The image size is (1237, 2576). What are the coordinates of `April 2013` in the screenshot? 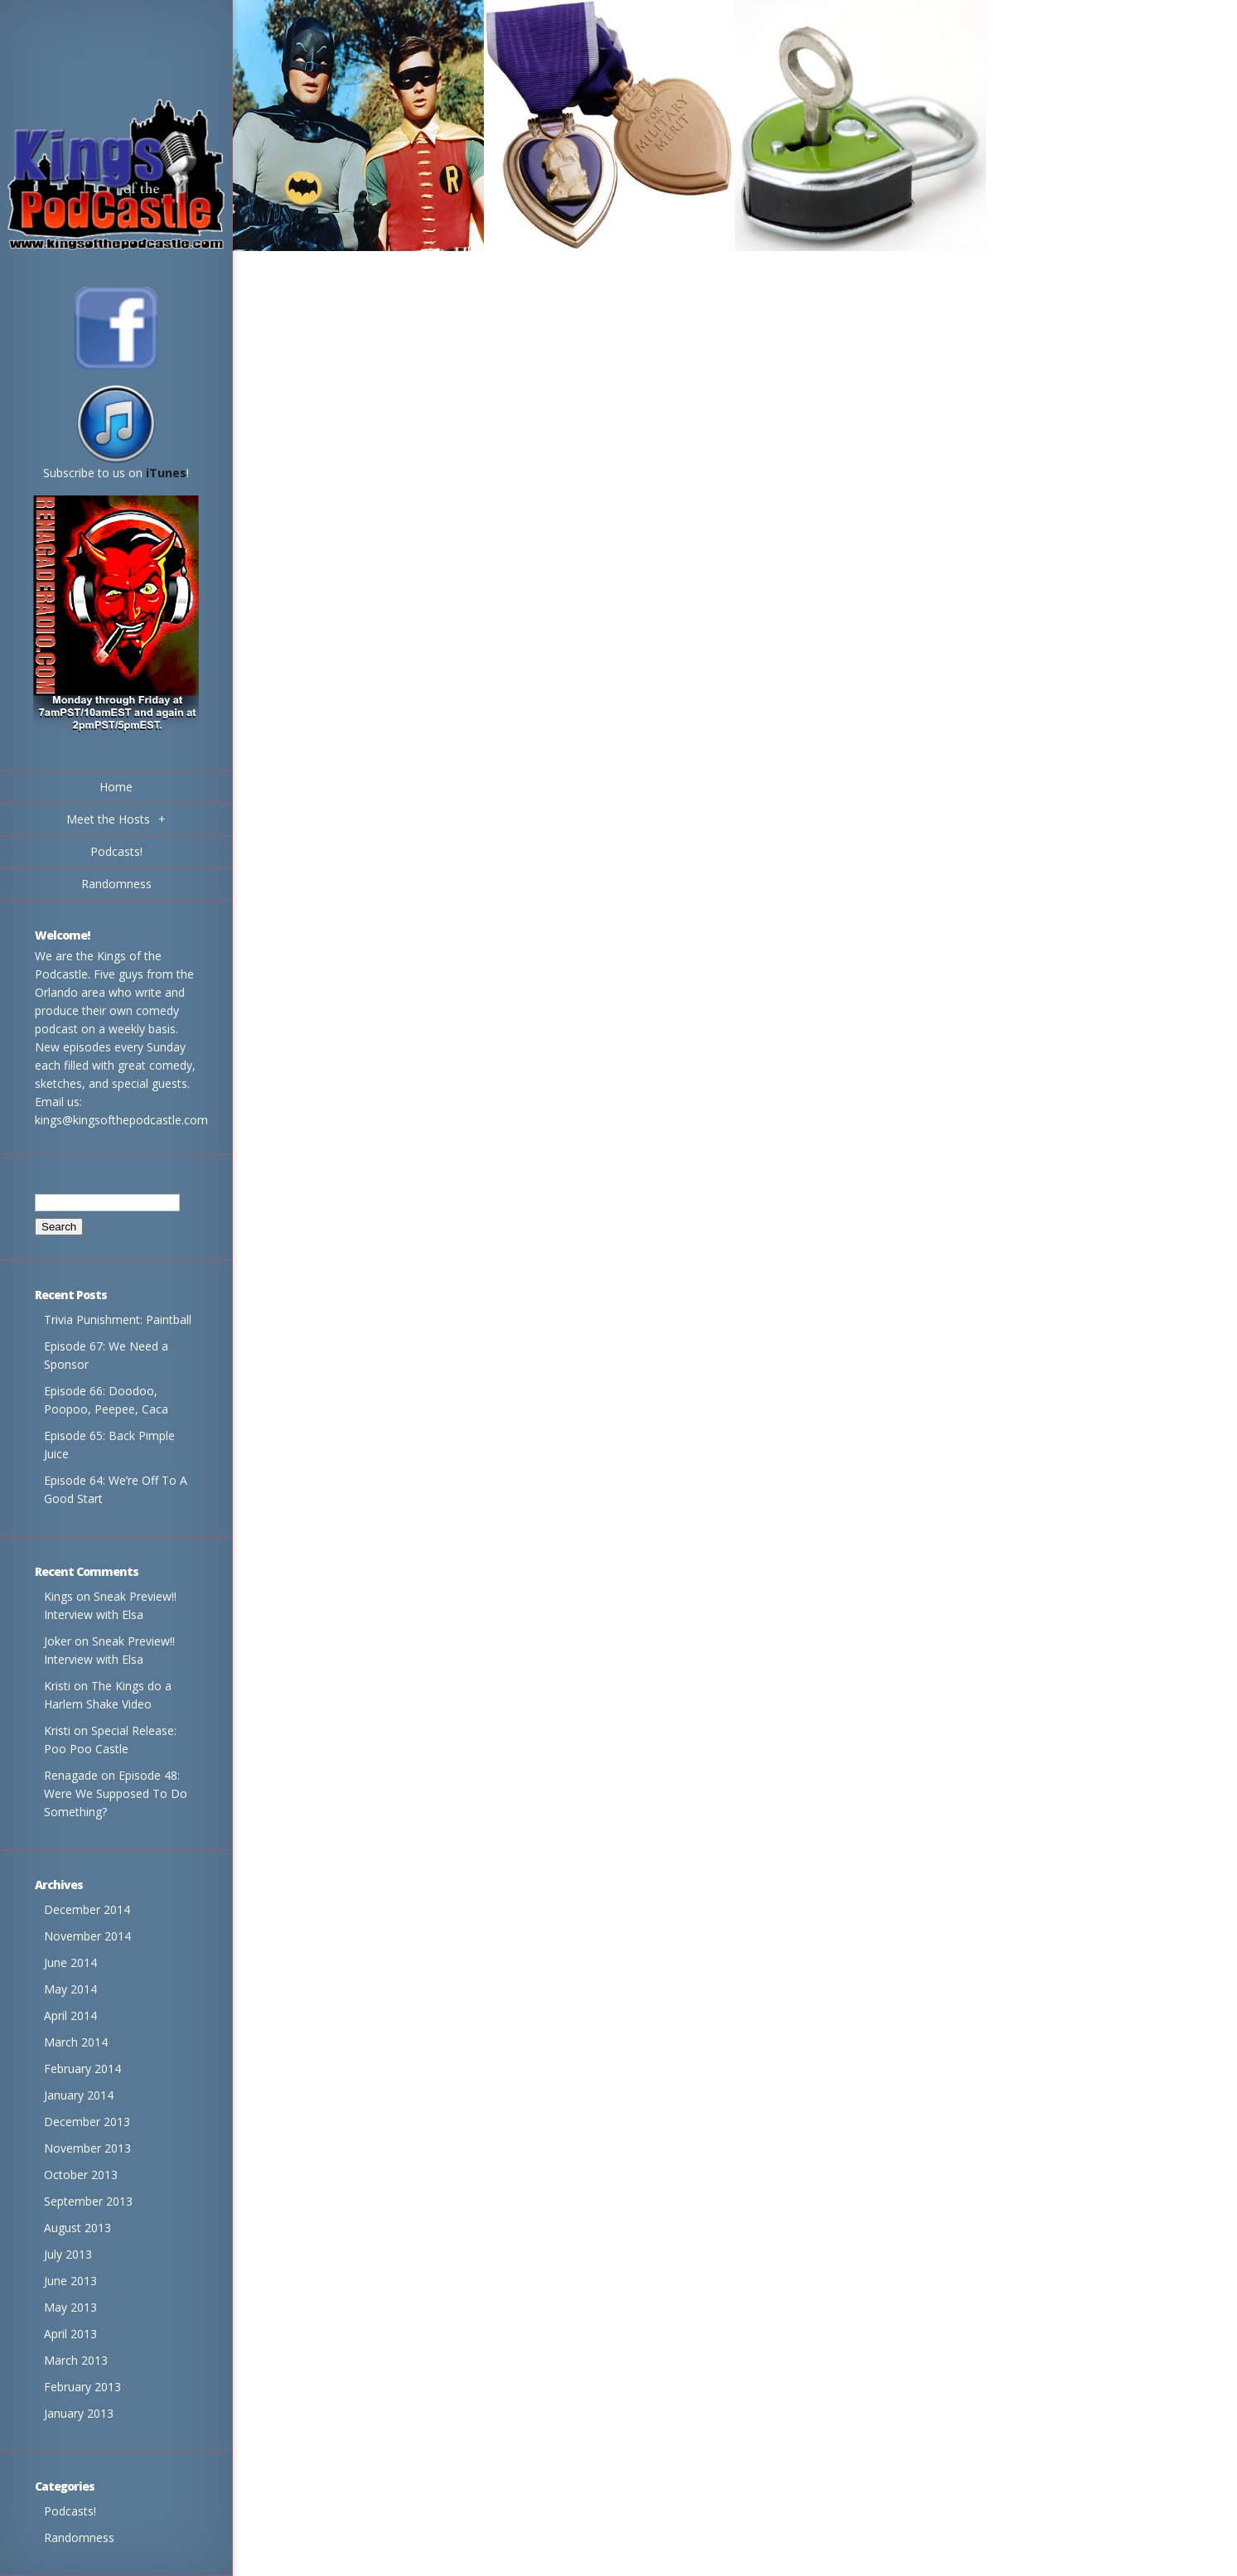 It's located at (70, 2334).